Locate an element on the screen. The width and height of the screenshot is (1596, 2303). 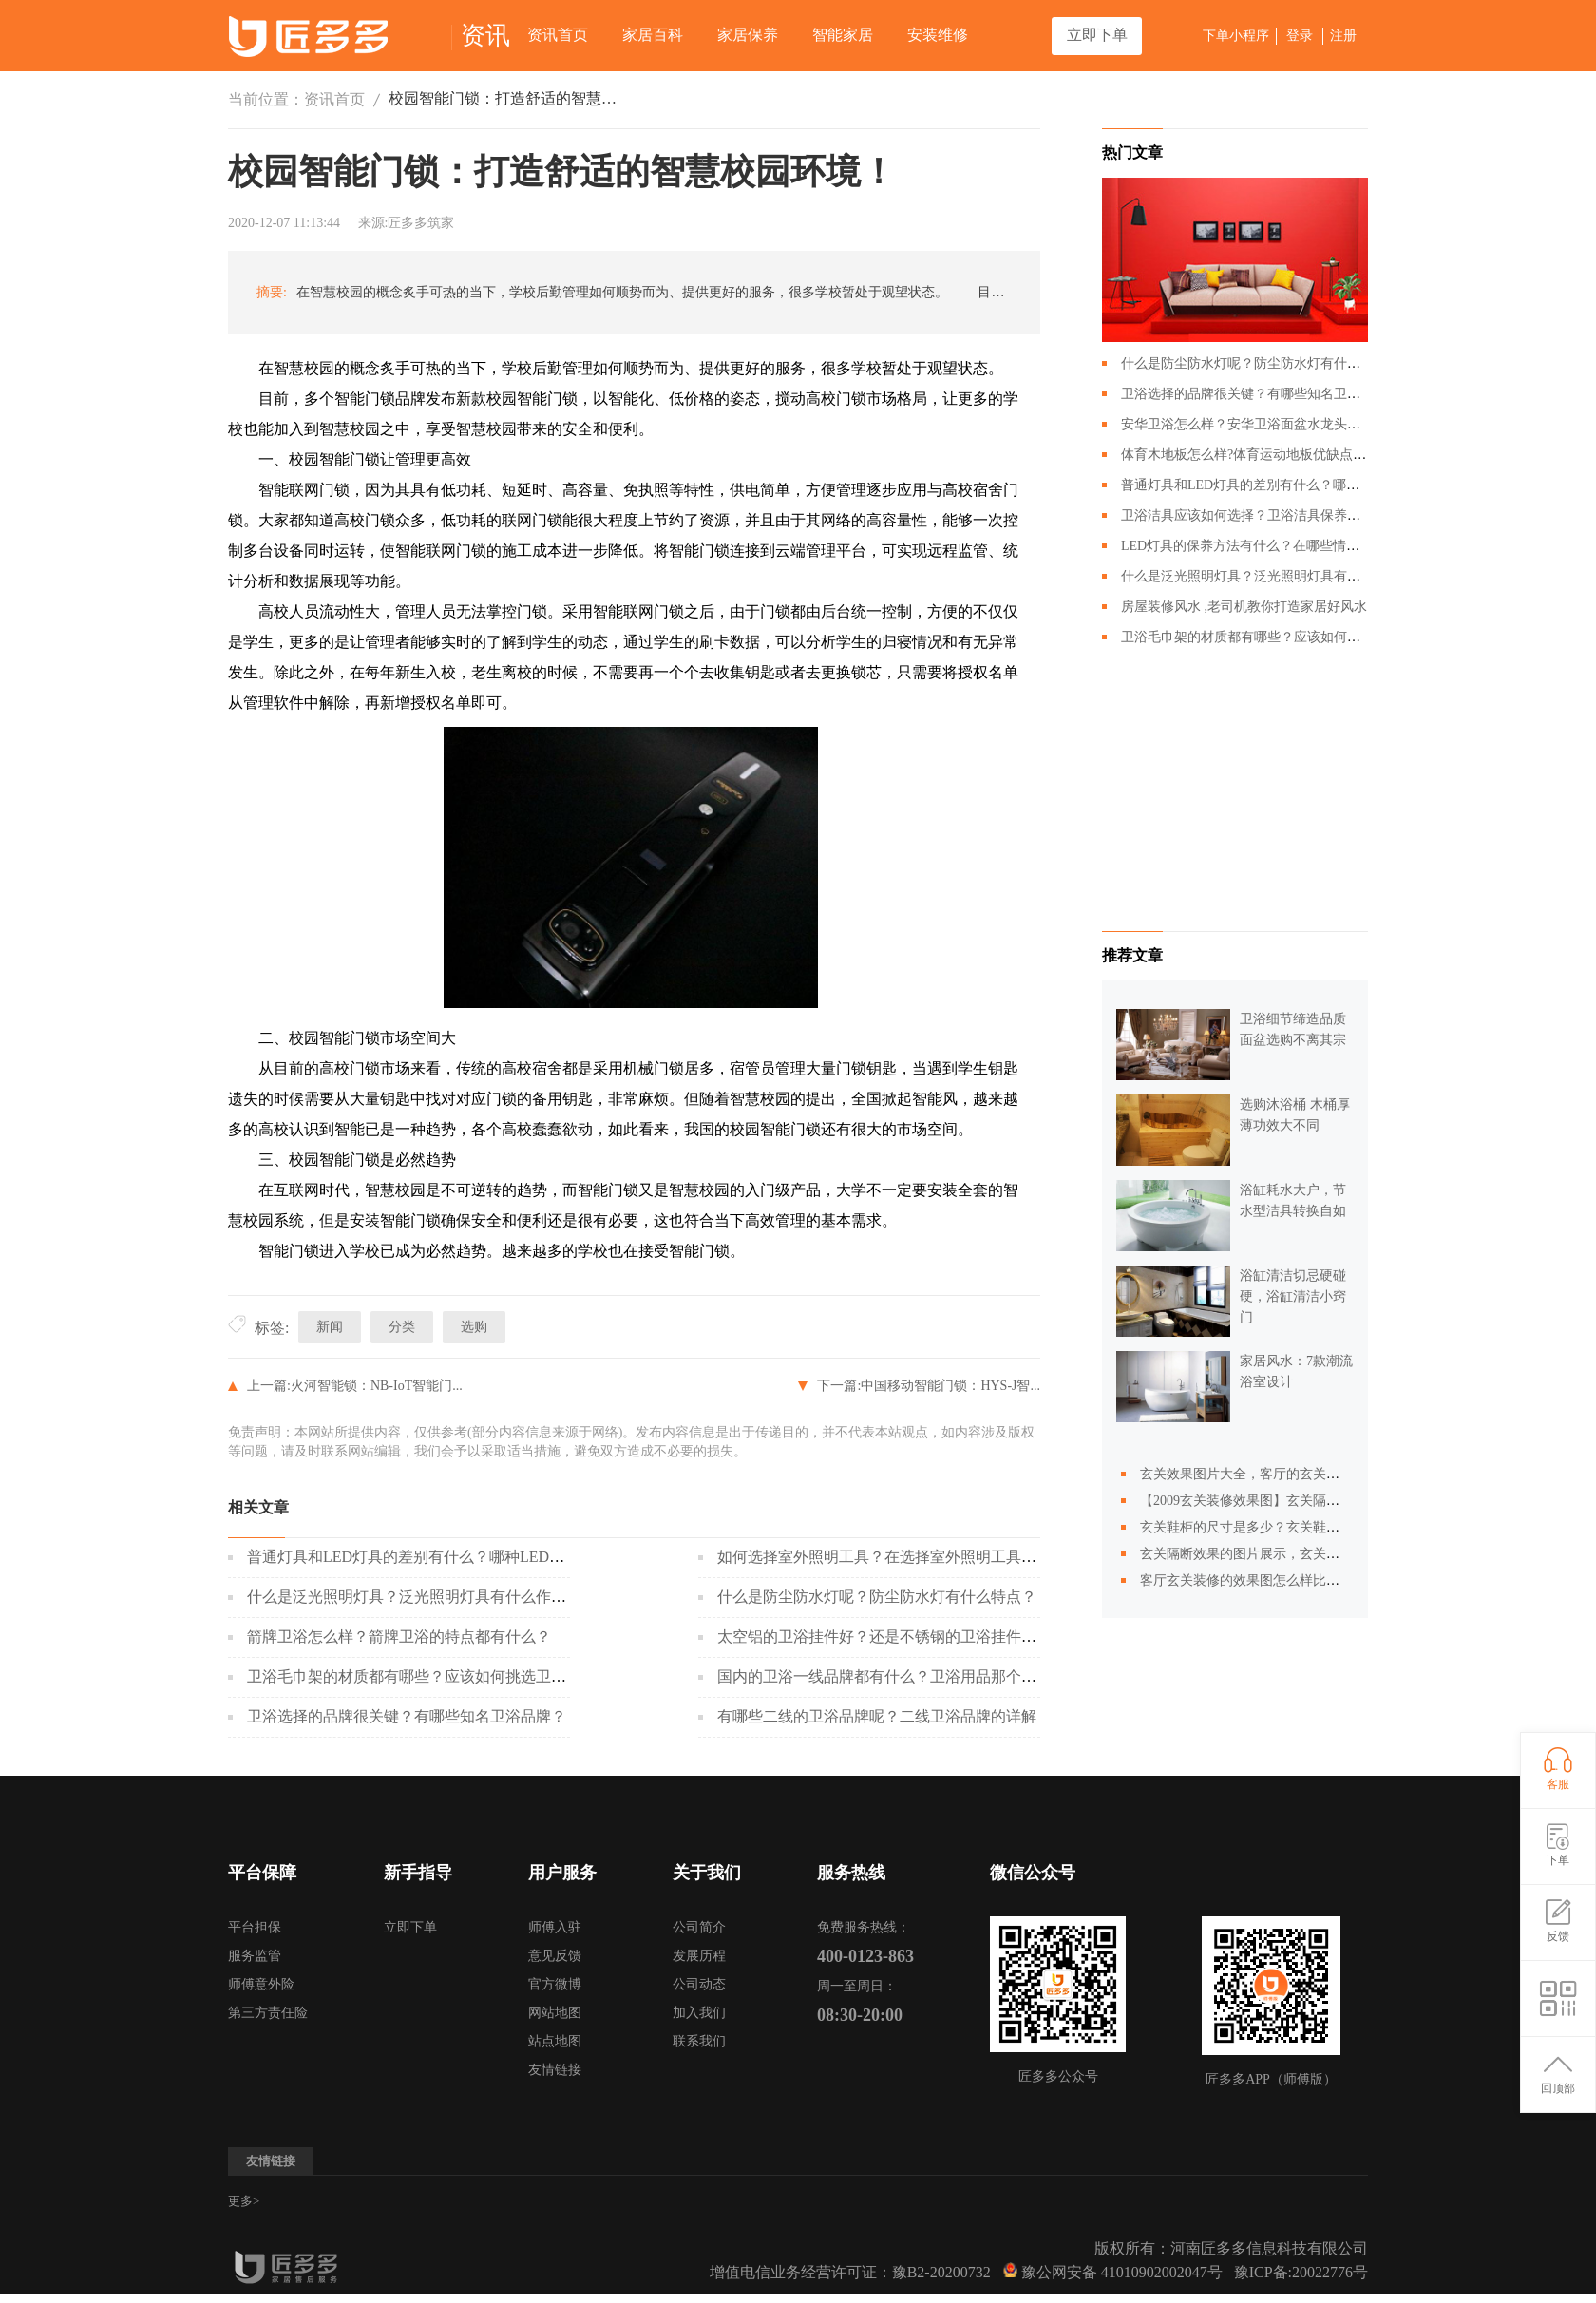
箭牌卫浴怎么样？箭牌卫浴的特点都有什么？ is located at coordinates (399, 1636).